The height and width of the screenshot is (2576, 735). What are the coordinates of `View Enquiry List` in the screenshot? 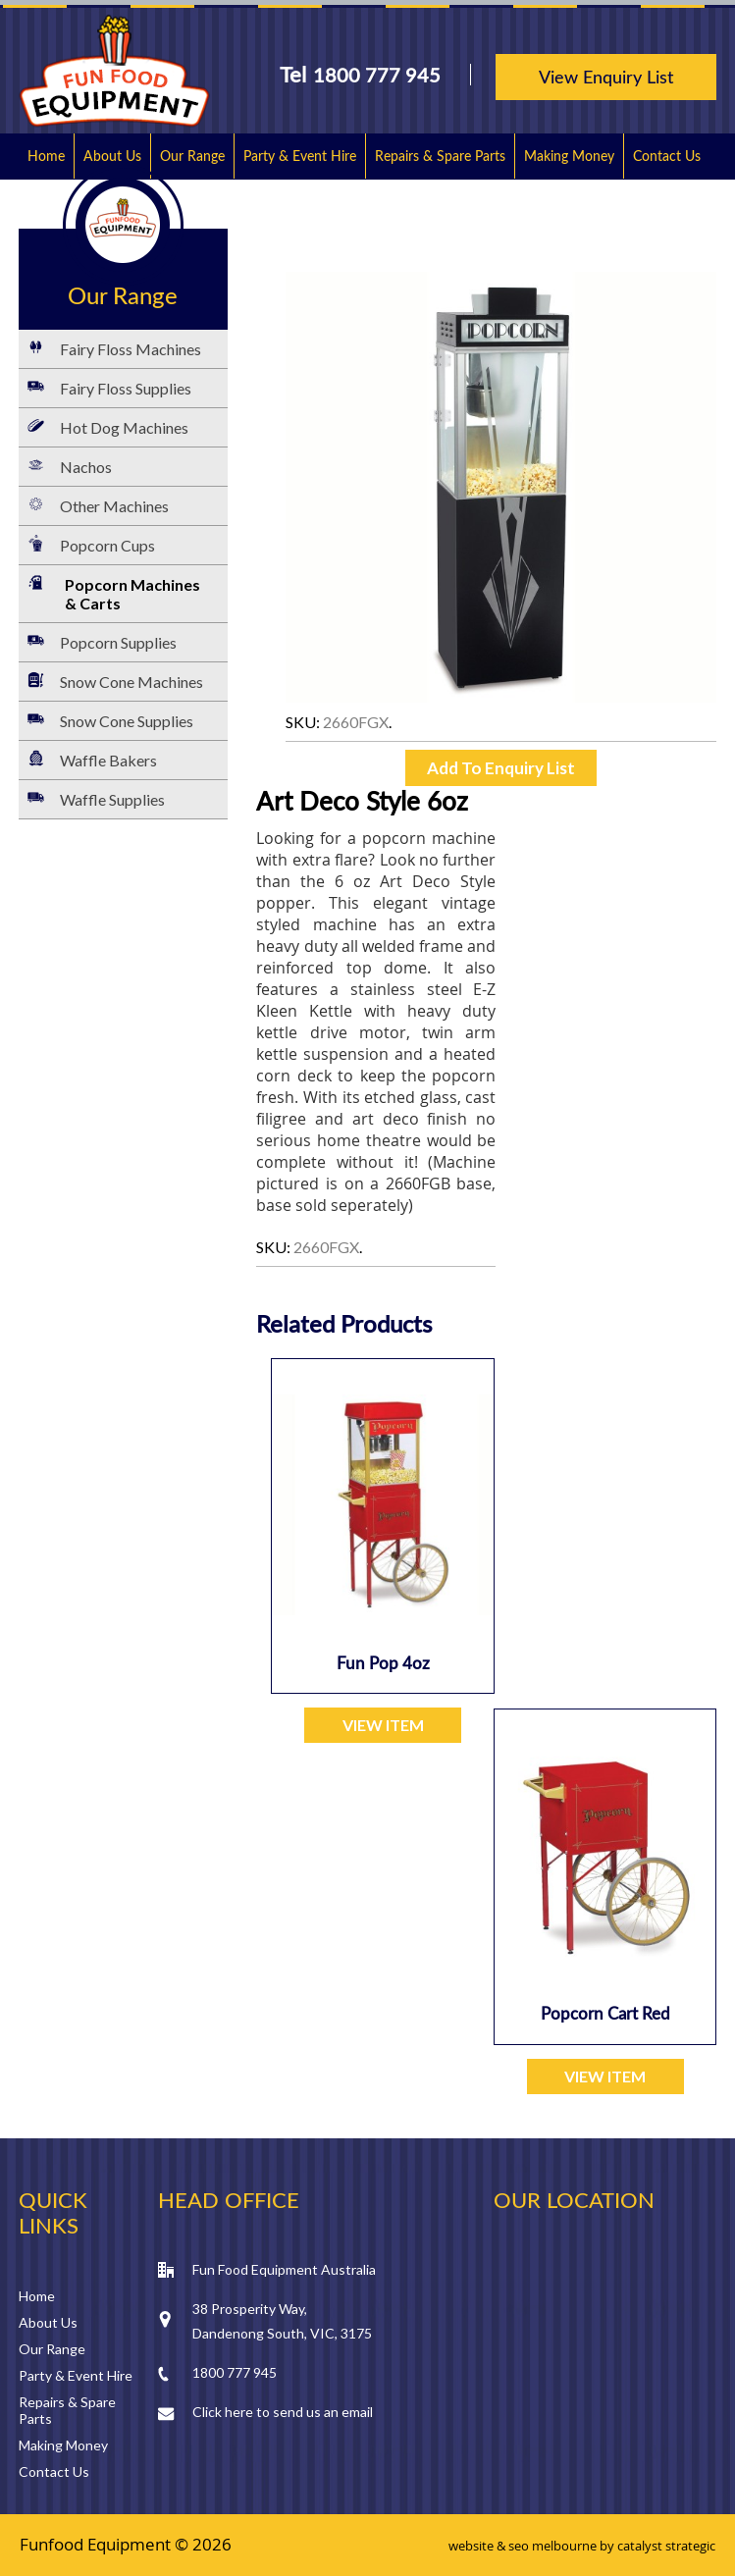 It's located at (606, 76).